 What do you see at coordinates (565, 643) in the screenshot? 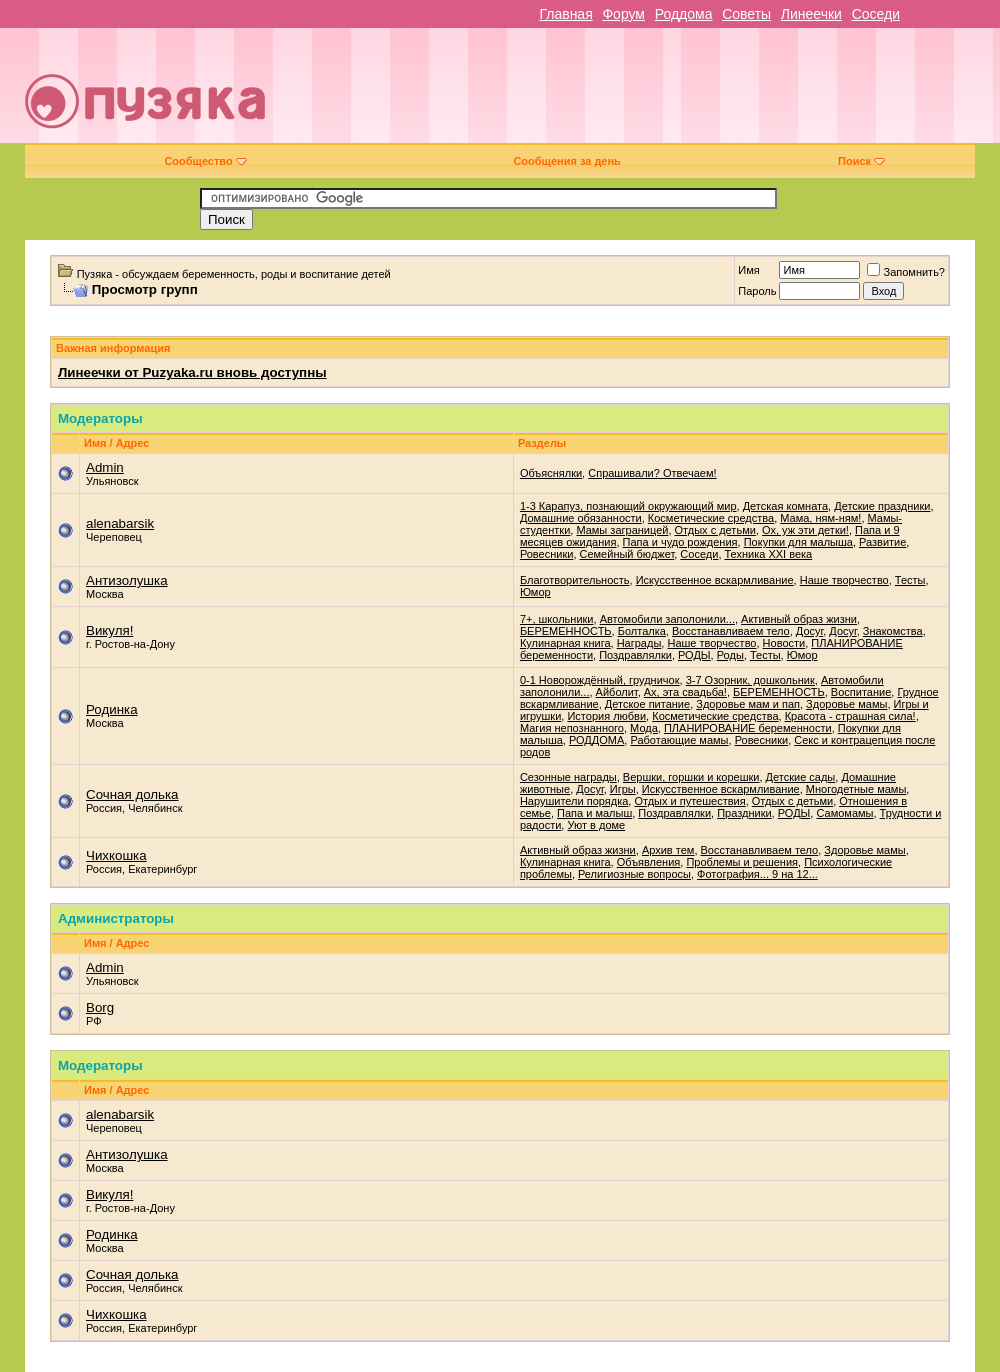
I see `Кулинарная книга` at bounding box center [565, 643].